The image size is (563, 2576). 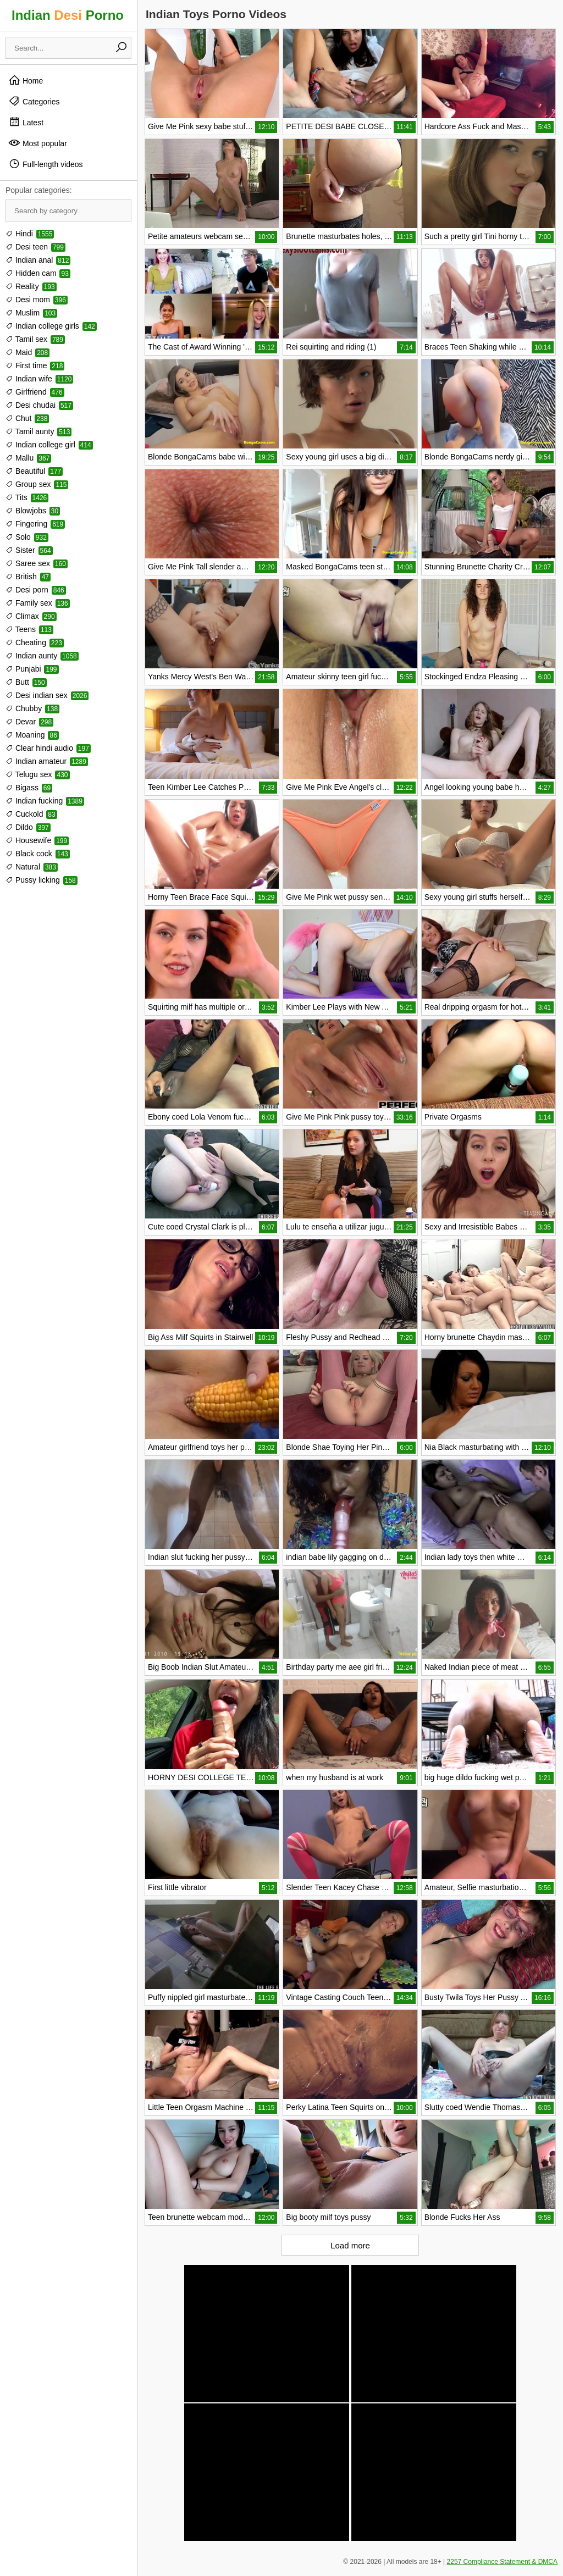 What do you see at coordinates (29, 233) in the screenshot?
I see `Hindi` at bounding box center [29, 233].